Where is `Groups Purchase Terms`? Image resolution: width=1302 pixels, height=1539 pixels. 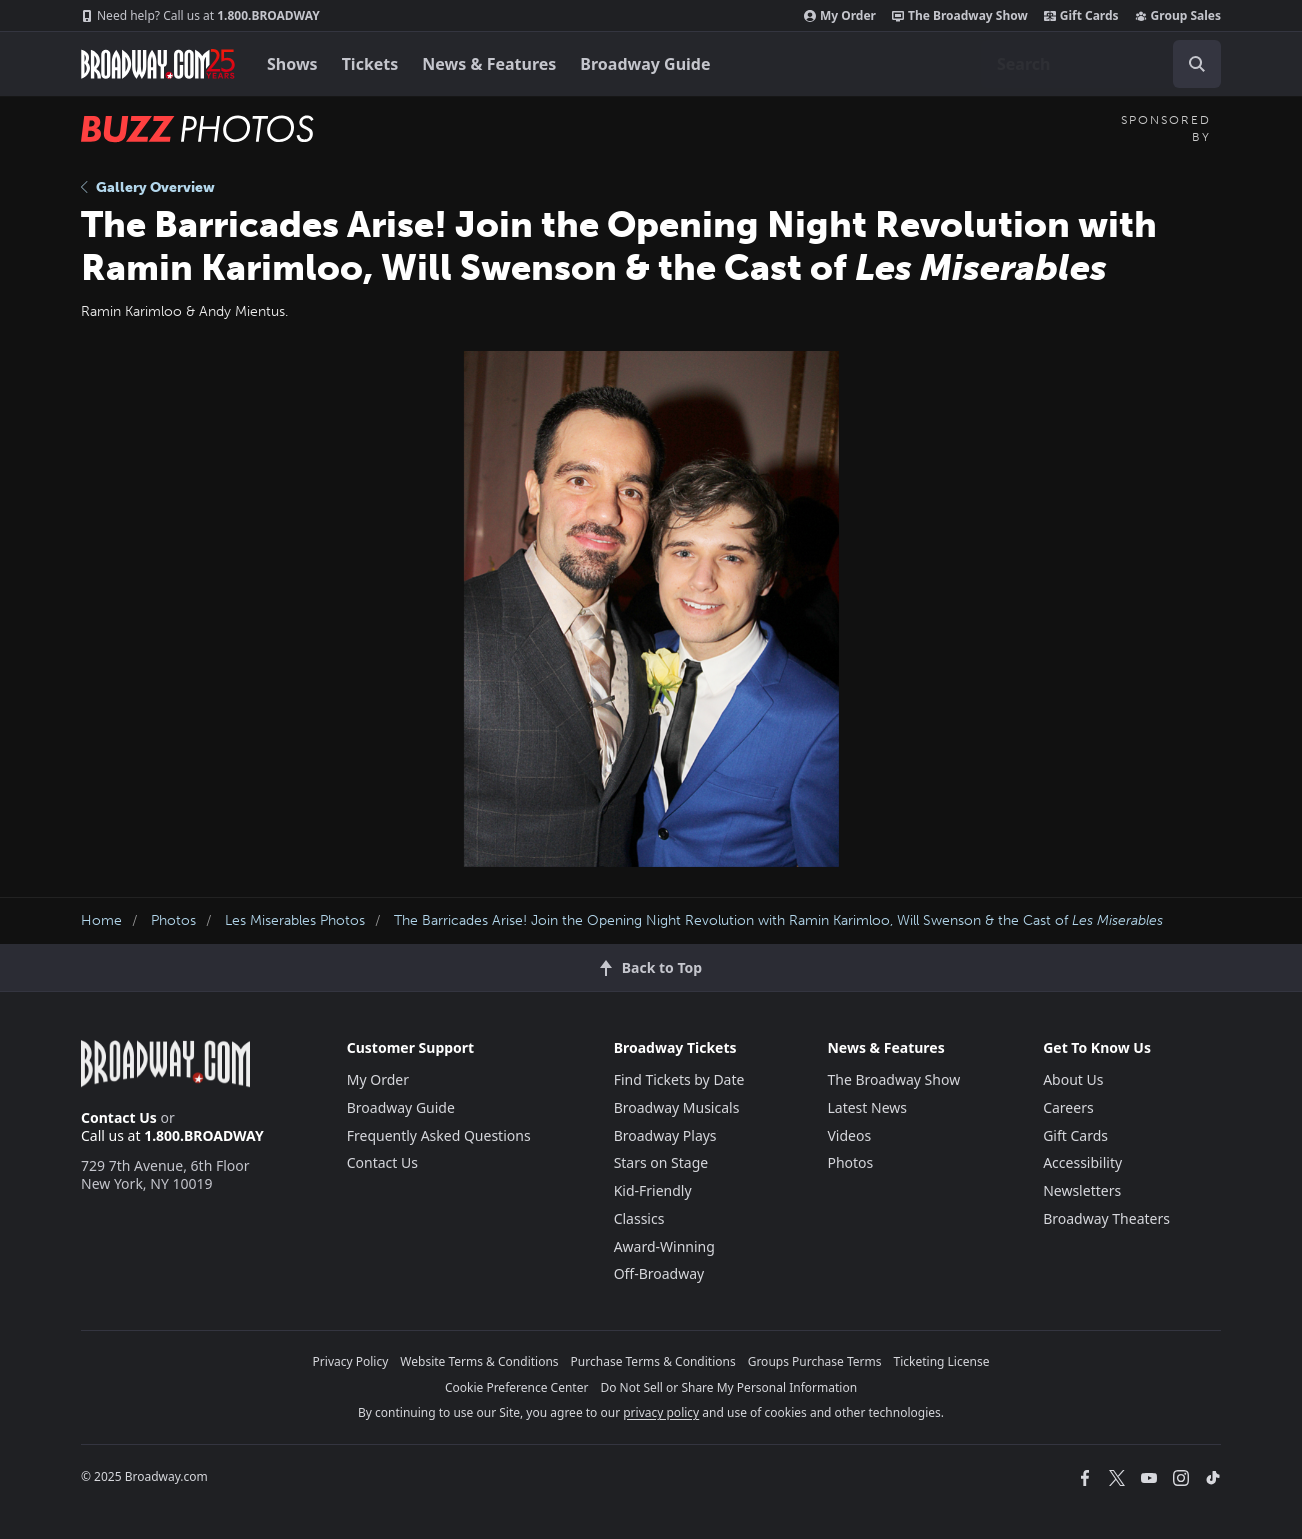 Groups Purchase Terms is located at coordinates (815, 1361).